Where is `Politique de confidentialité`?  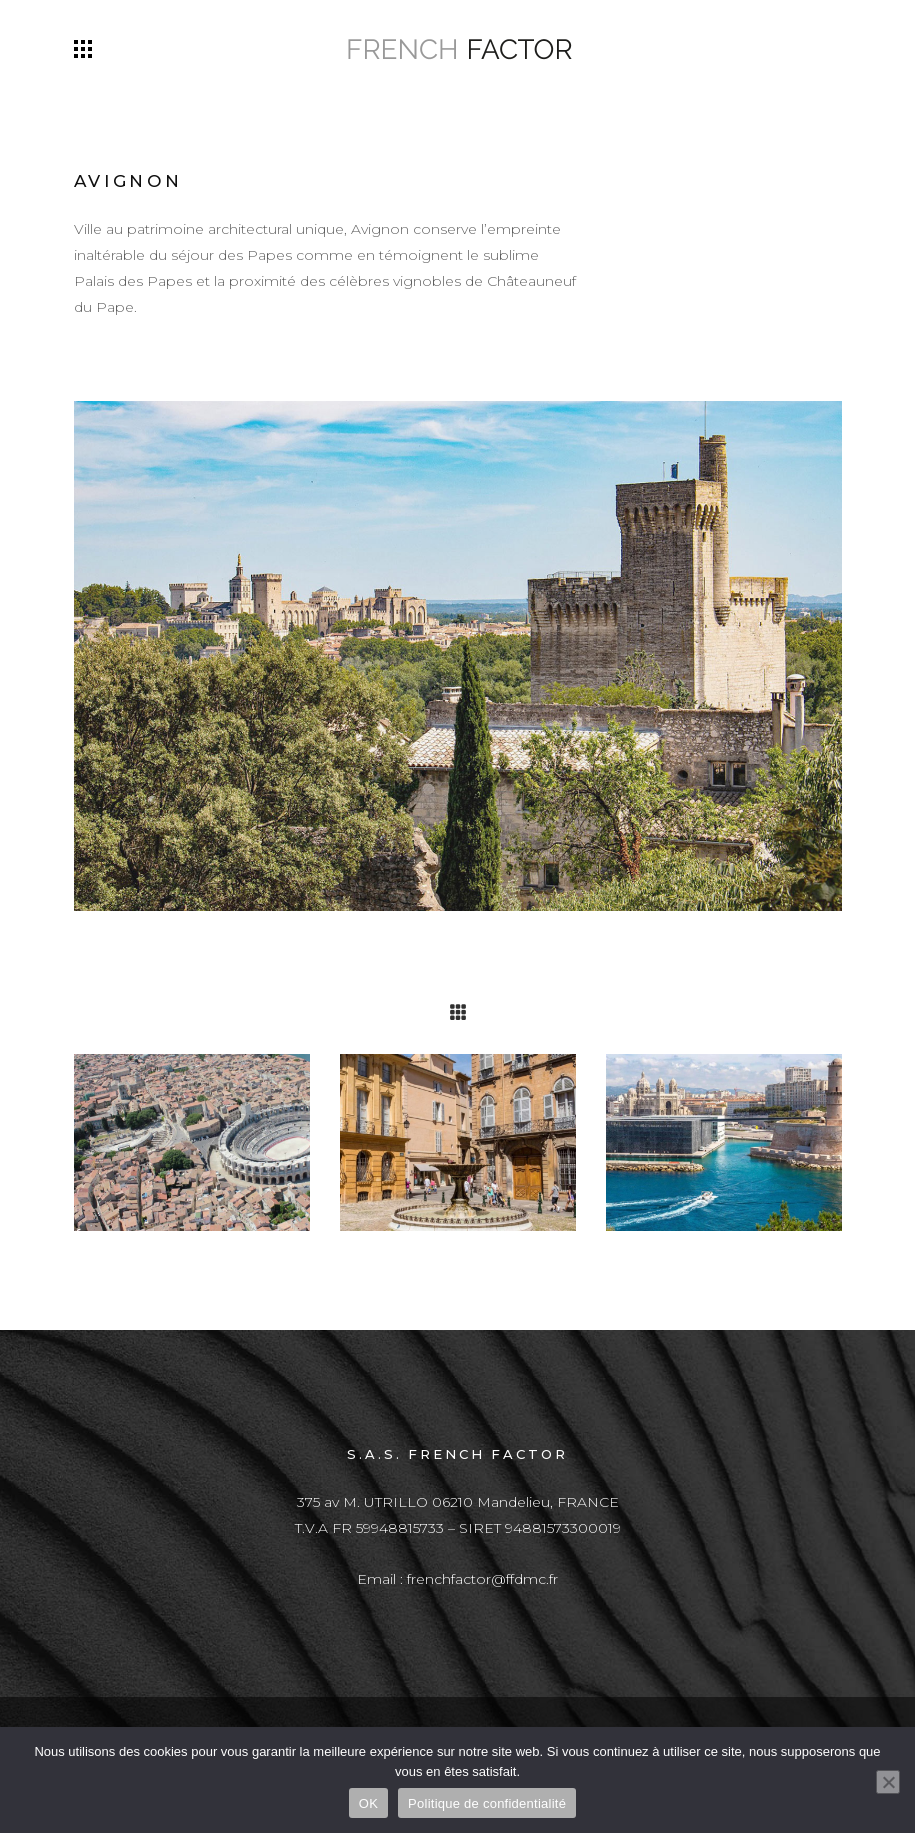
Politique de confidentialité is located at coordinates (487, 1803).